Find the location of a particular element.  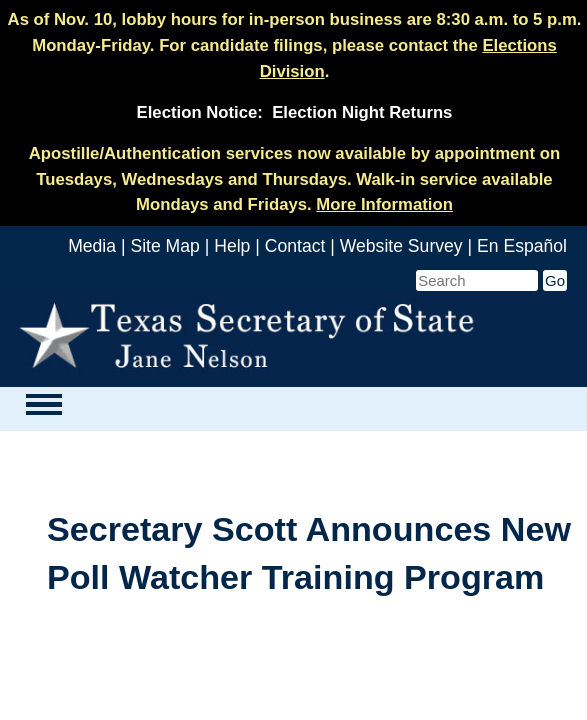

Website Survey is located at coordinates (401, 246).